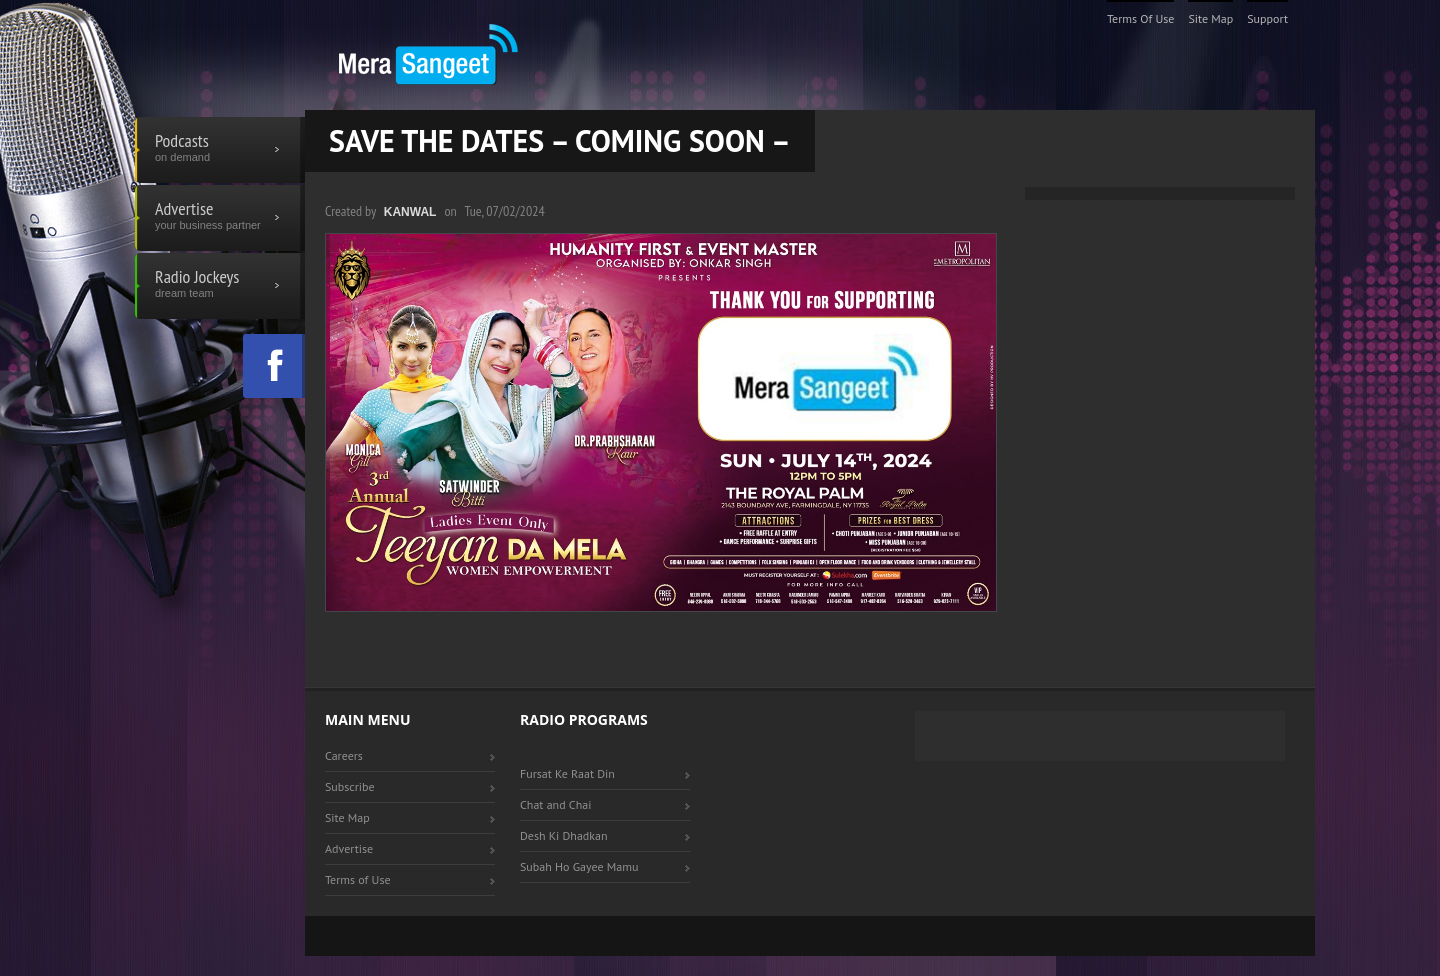 The width and height of the screenshot is (1440, 976). What do you see at coordinates (220, 286) in the screenshot?
I see `Radio Jockeys` at bounding box center [220, 286].